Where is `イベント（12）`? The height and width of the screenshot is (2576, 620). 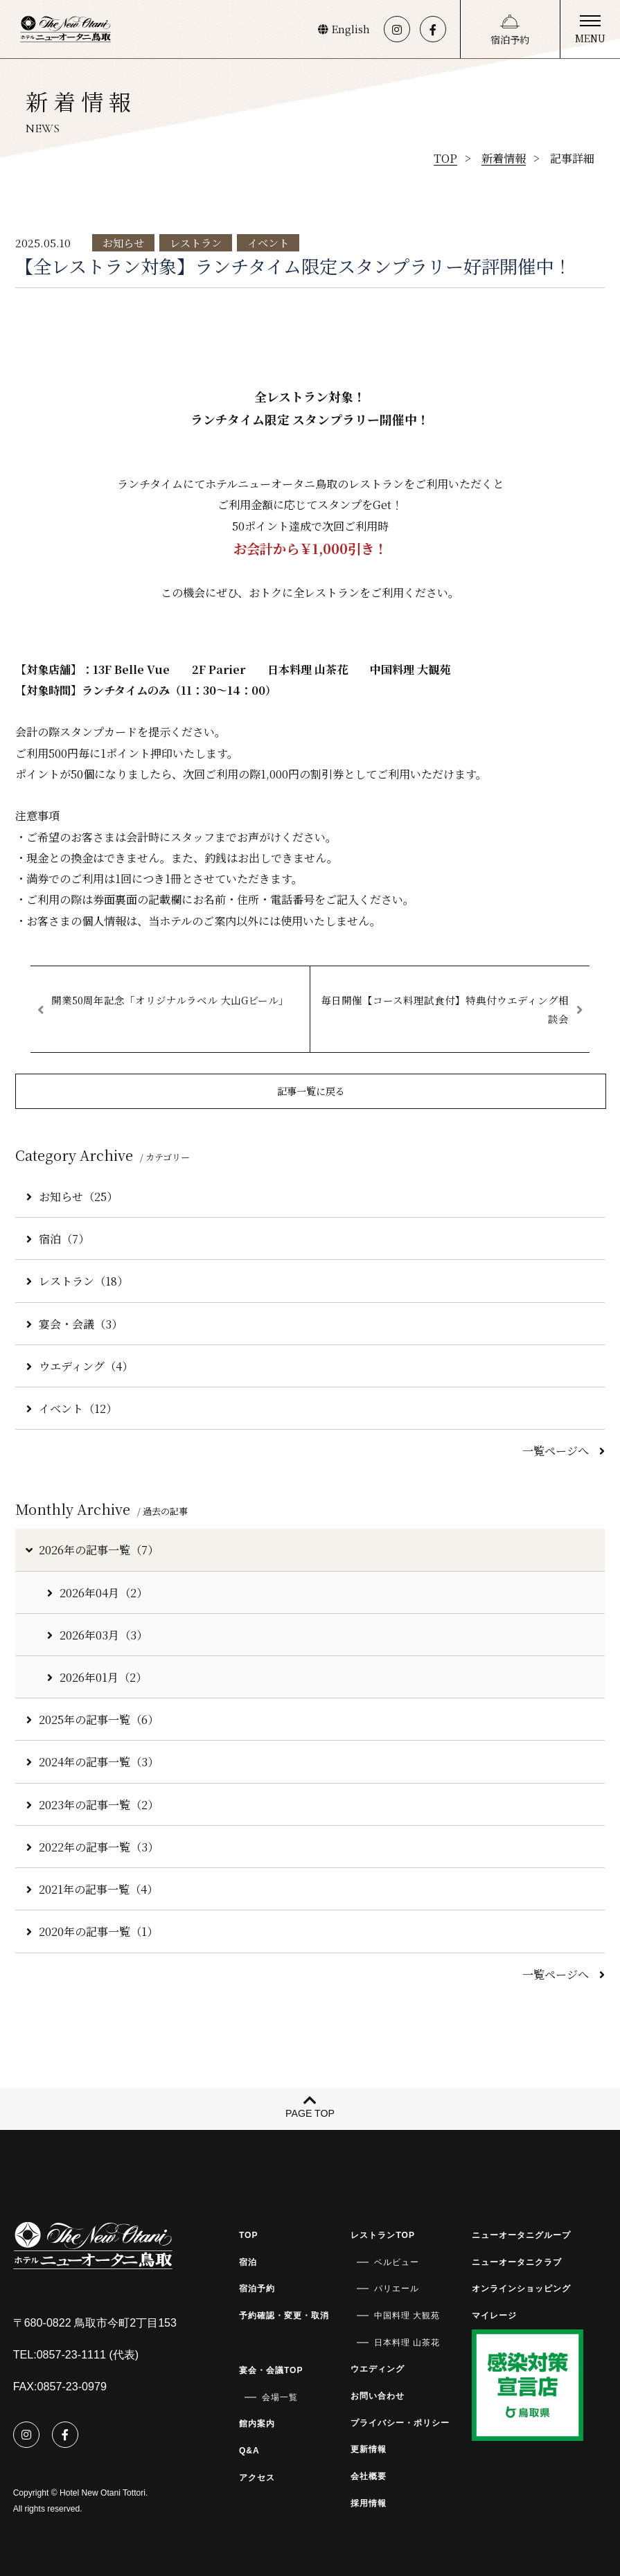 イベント（12） is located at coordinates (71, 1408).